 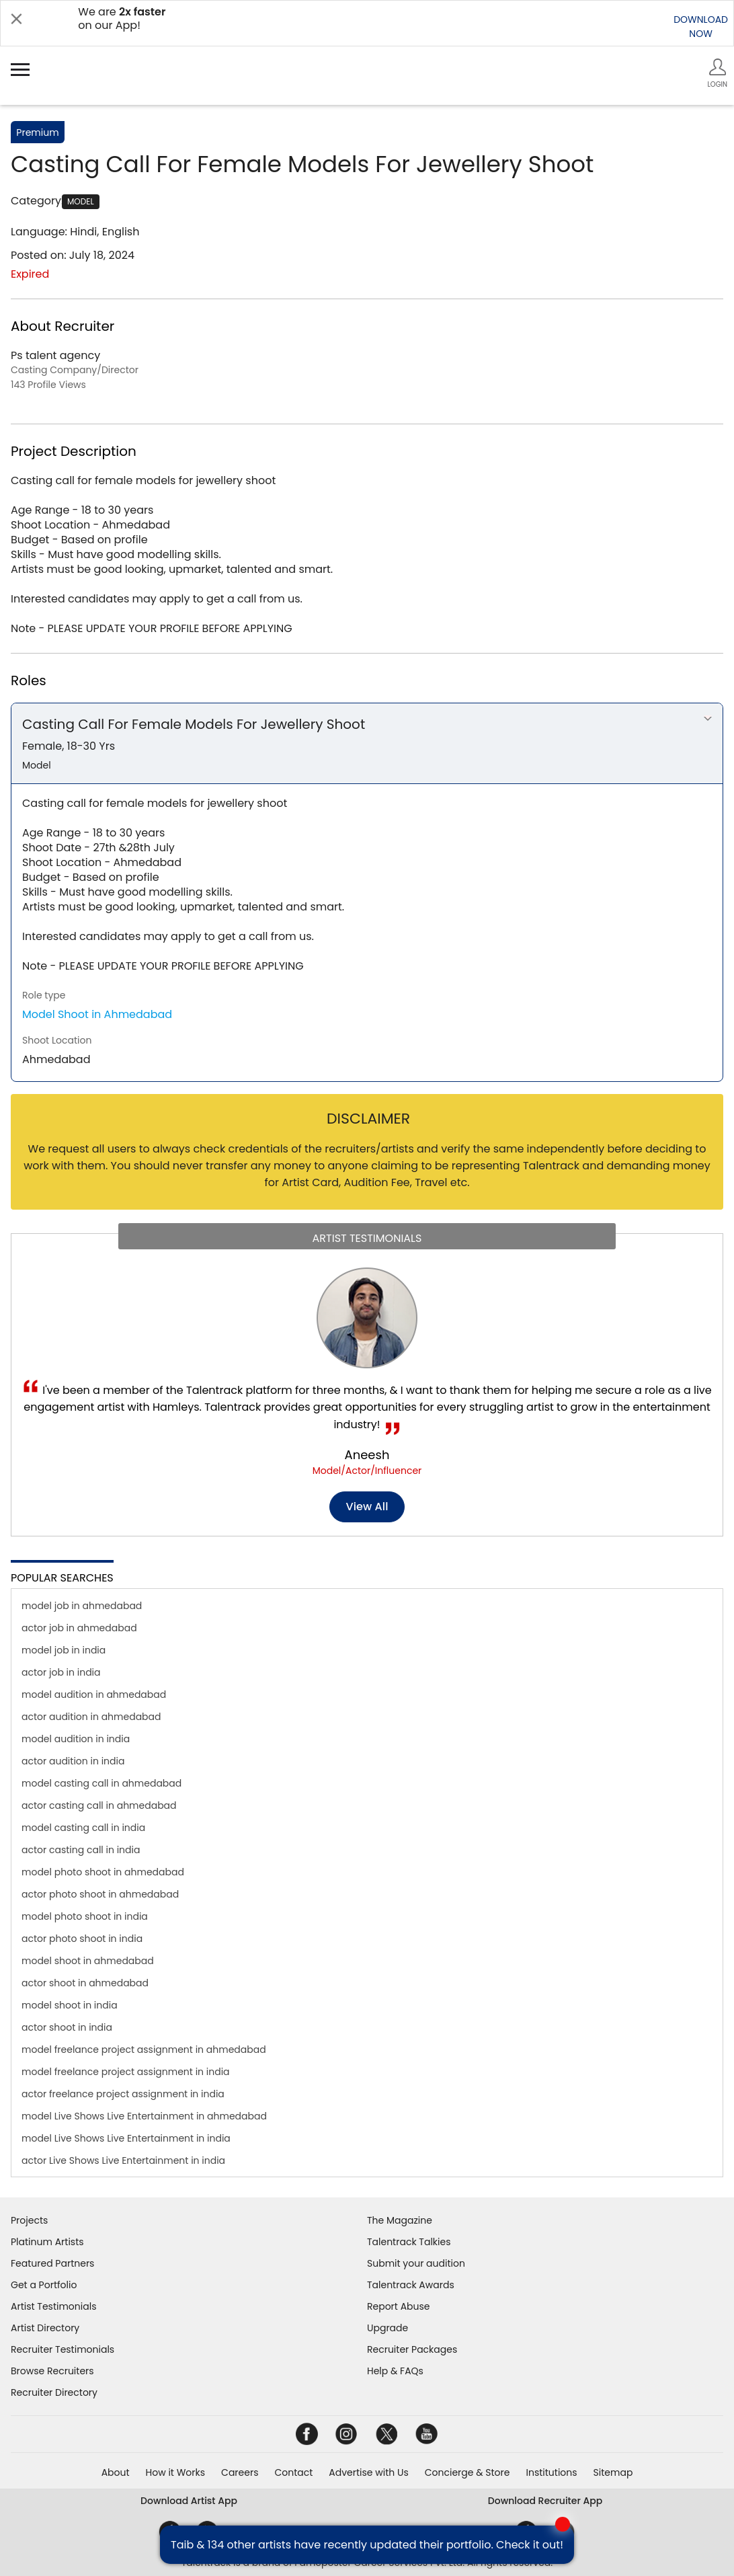 What do you see at coordinates (126, 2071) in the screenshot?
I see `model freelance project assignment in india` at bounding box center [126, 2071].